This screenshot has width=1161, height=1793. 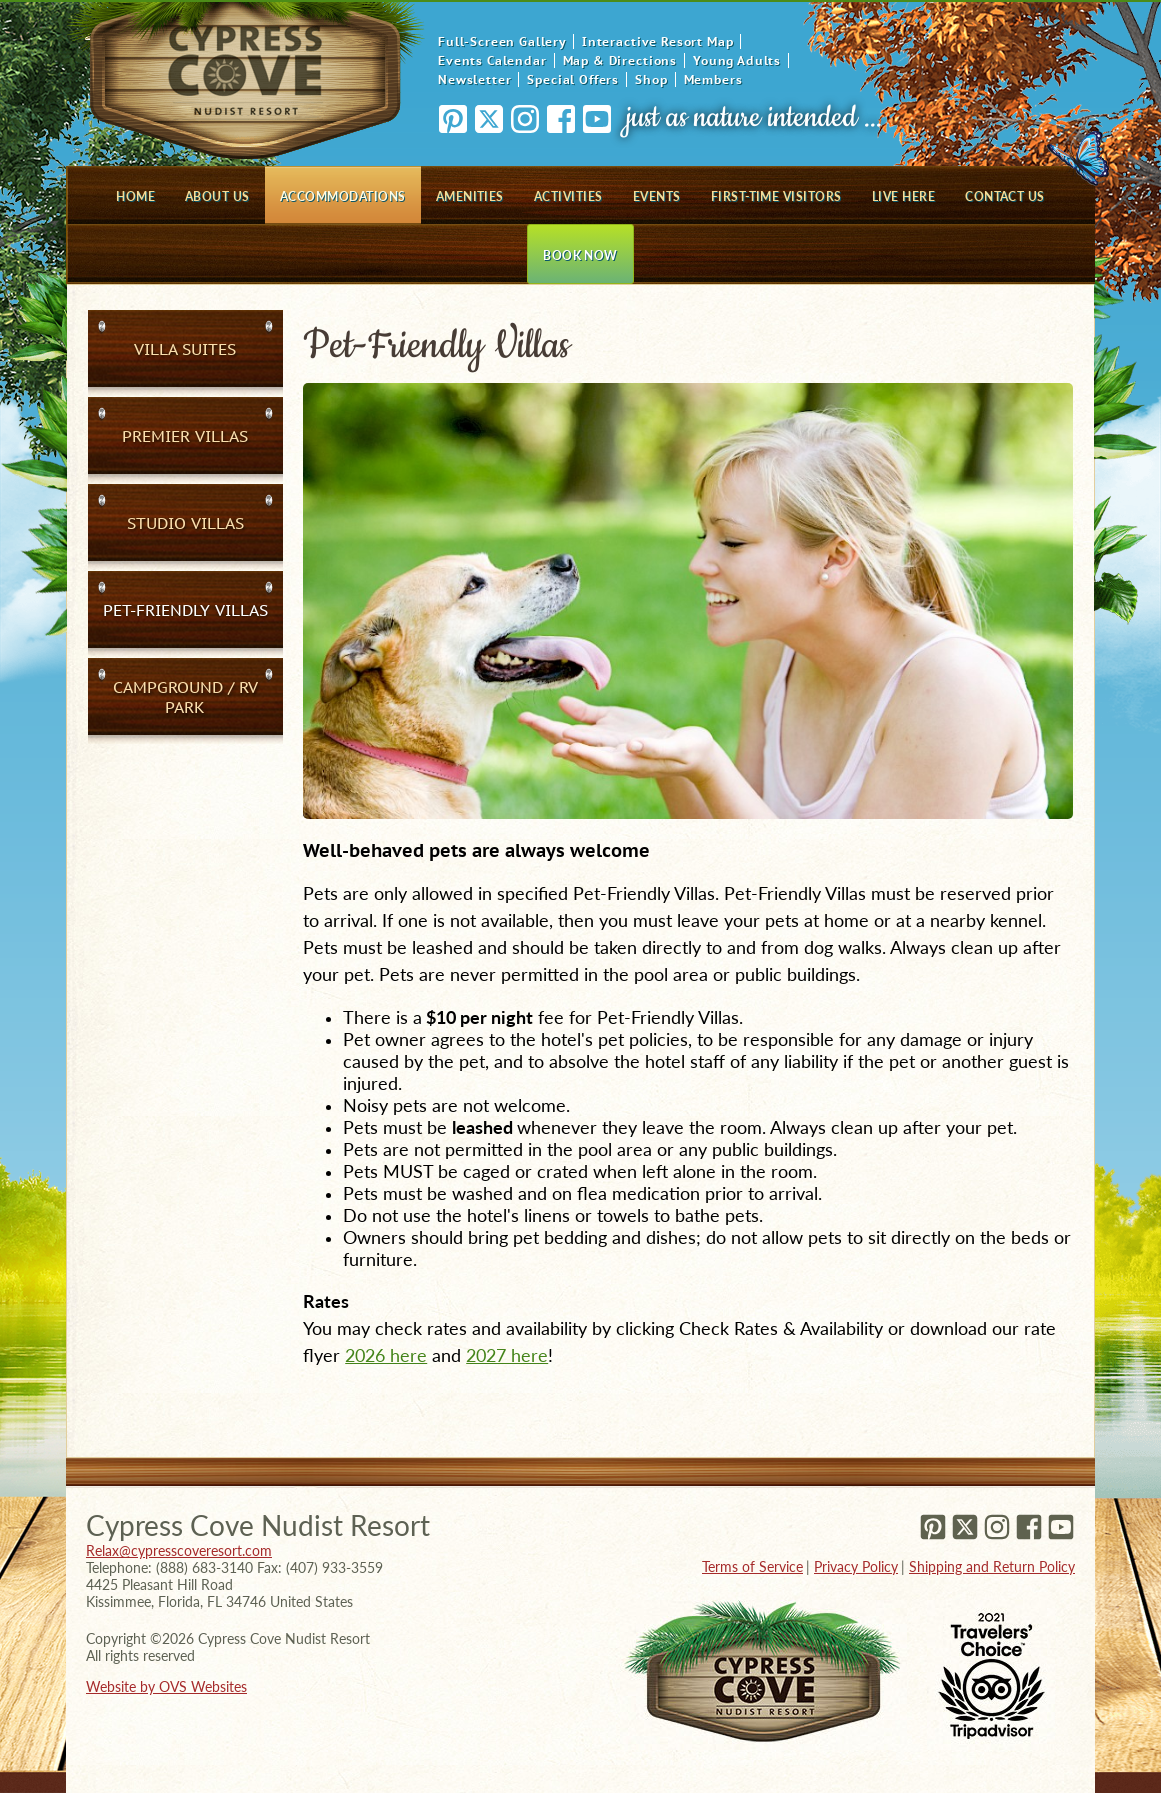 I want to click on First-Time Visitors, so click(x=776, y=196).